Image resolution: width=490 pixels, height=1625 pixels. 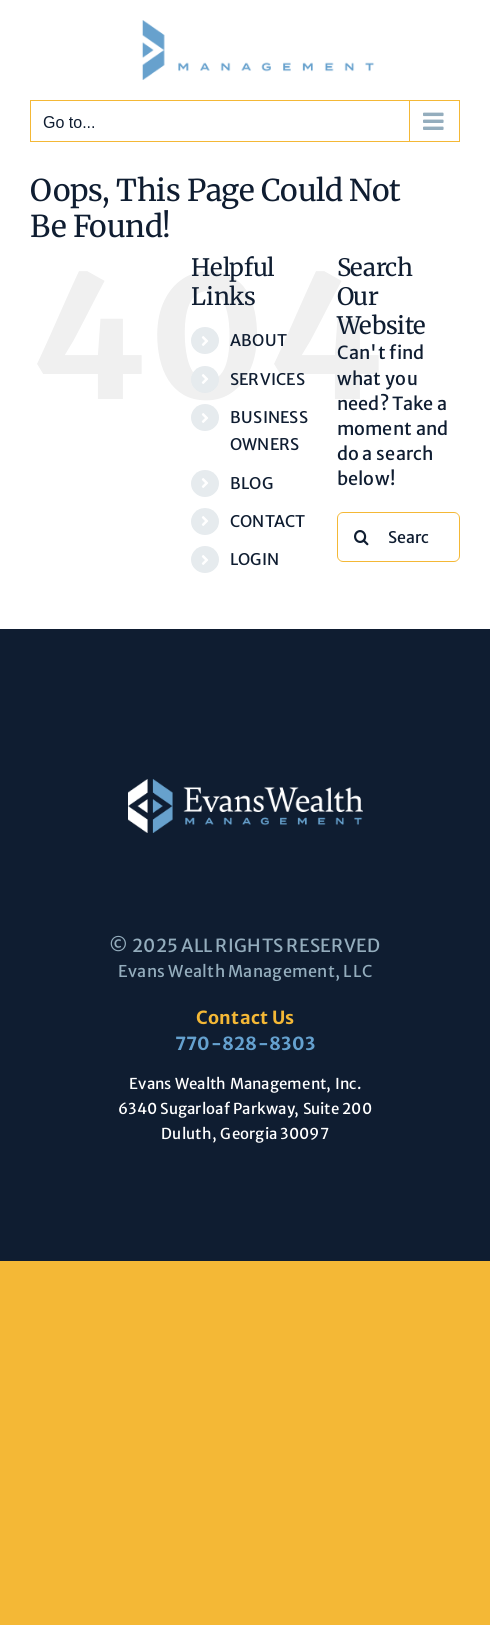 What do you see at coordinates (268, 521) in the screenshot?
I see `CONTACT` at bounding box center [268, 521].